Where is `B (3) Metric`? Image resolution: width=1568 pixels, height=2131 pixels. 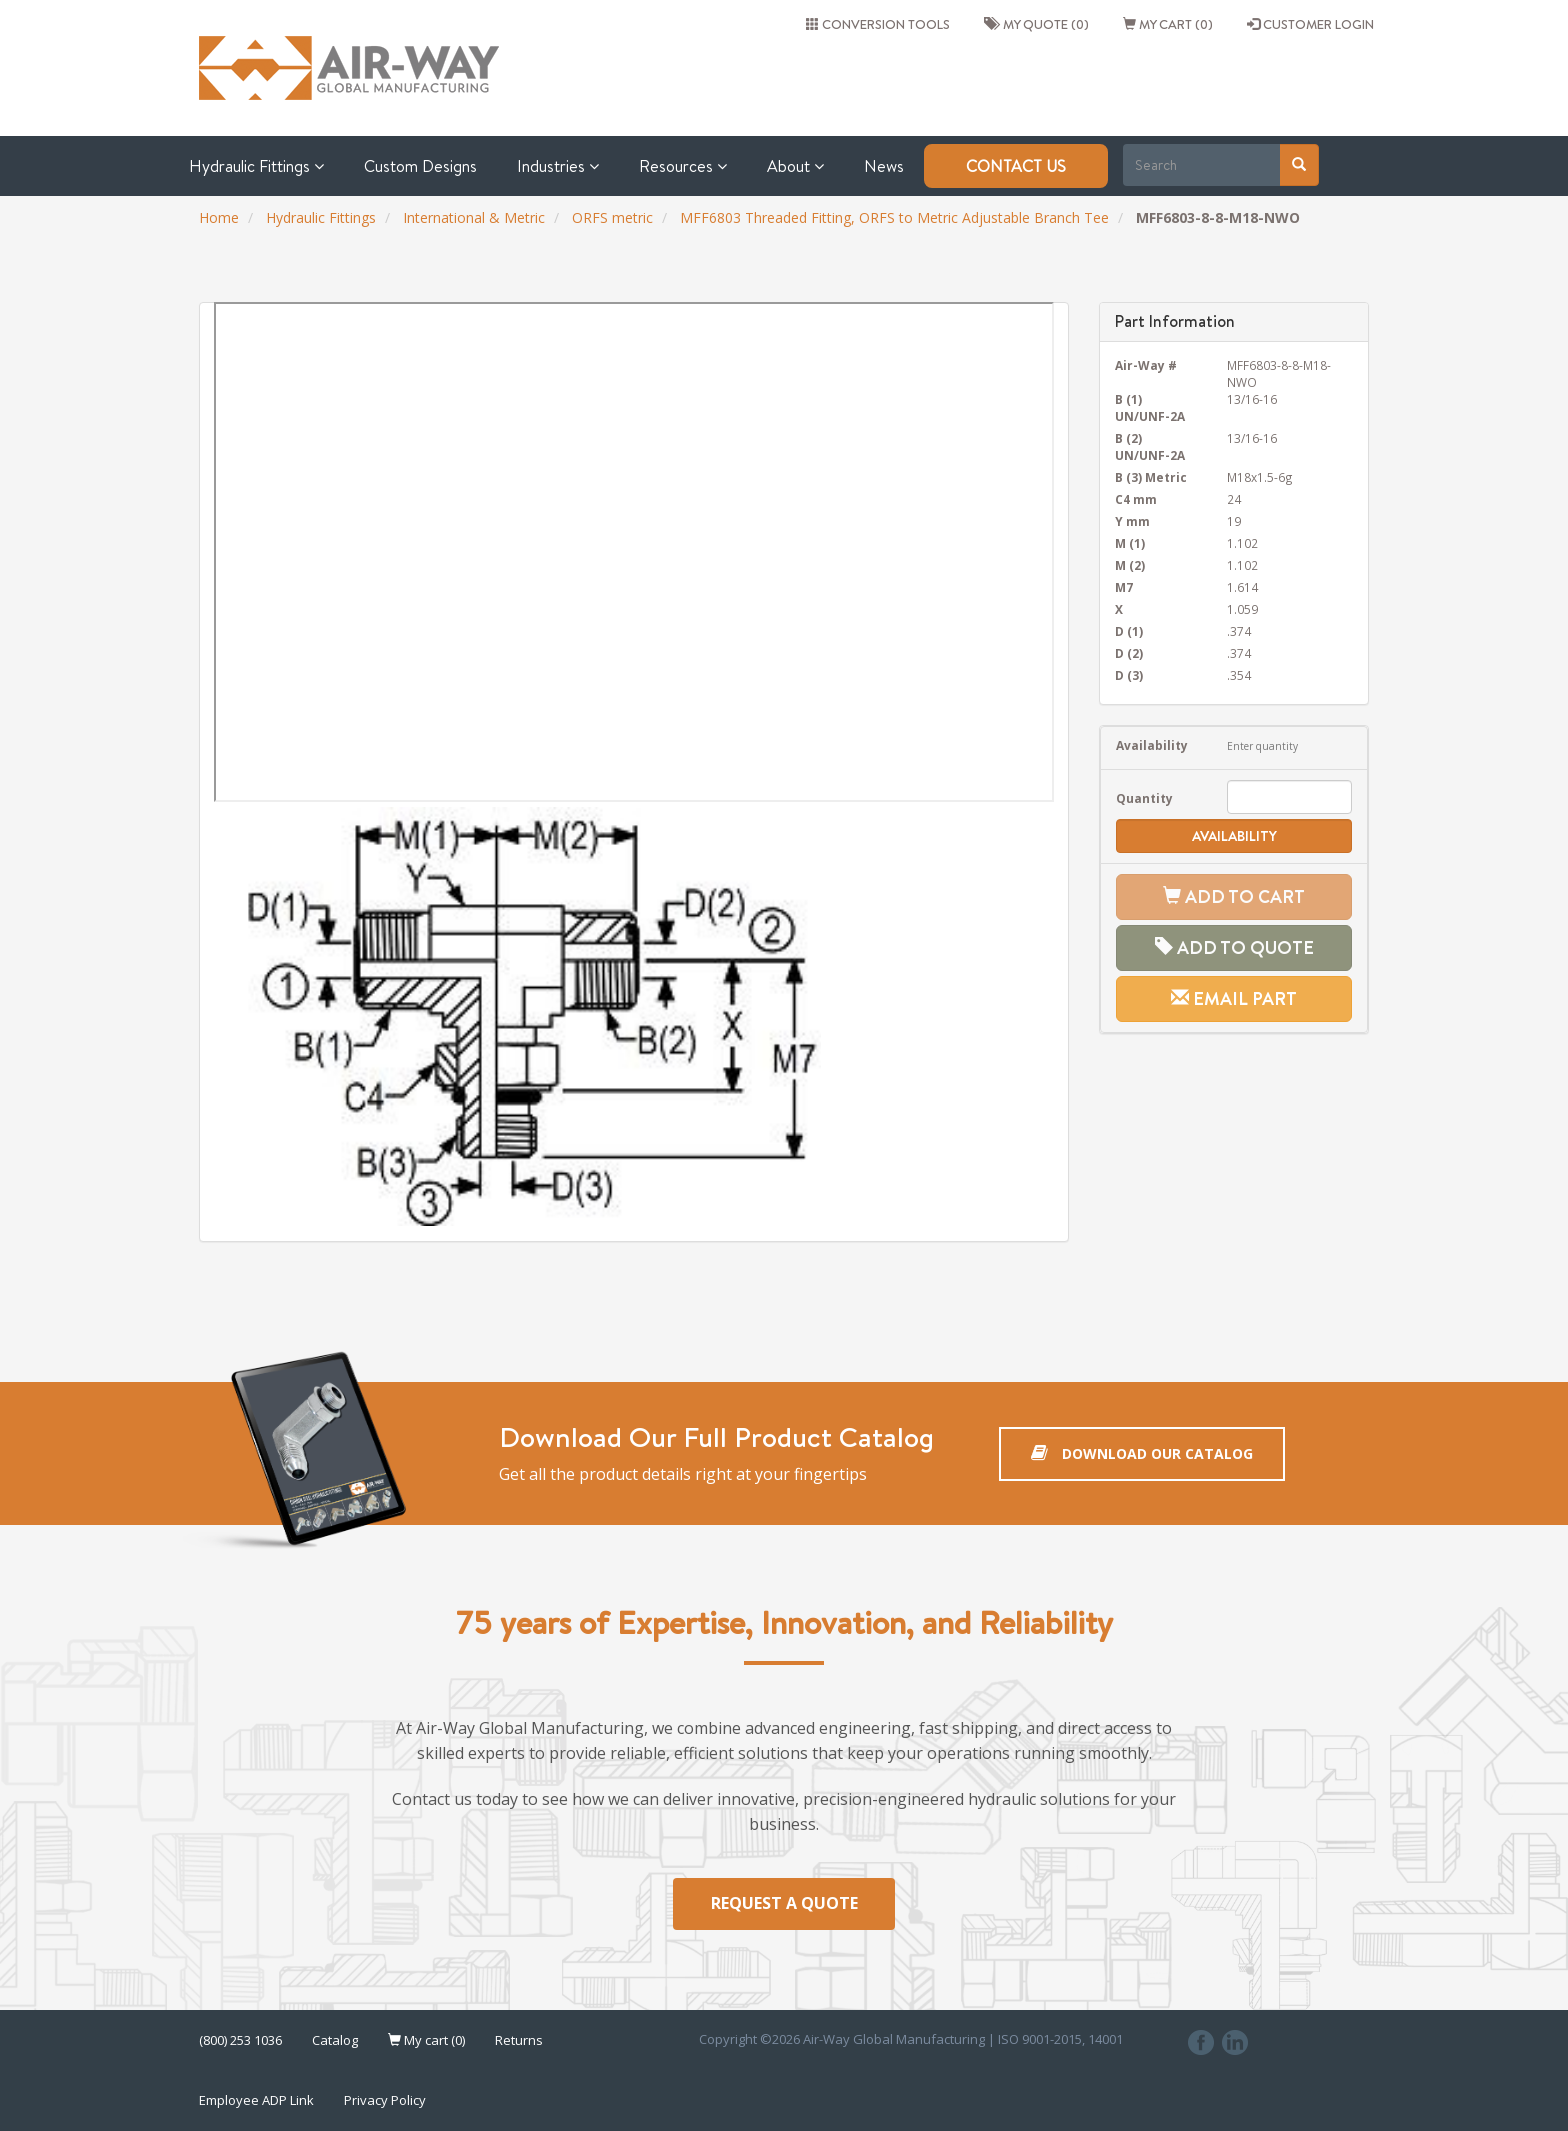
B (3) Metric is located at coordinates (1151, 477).